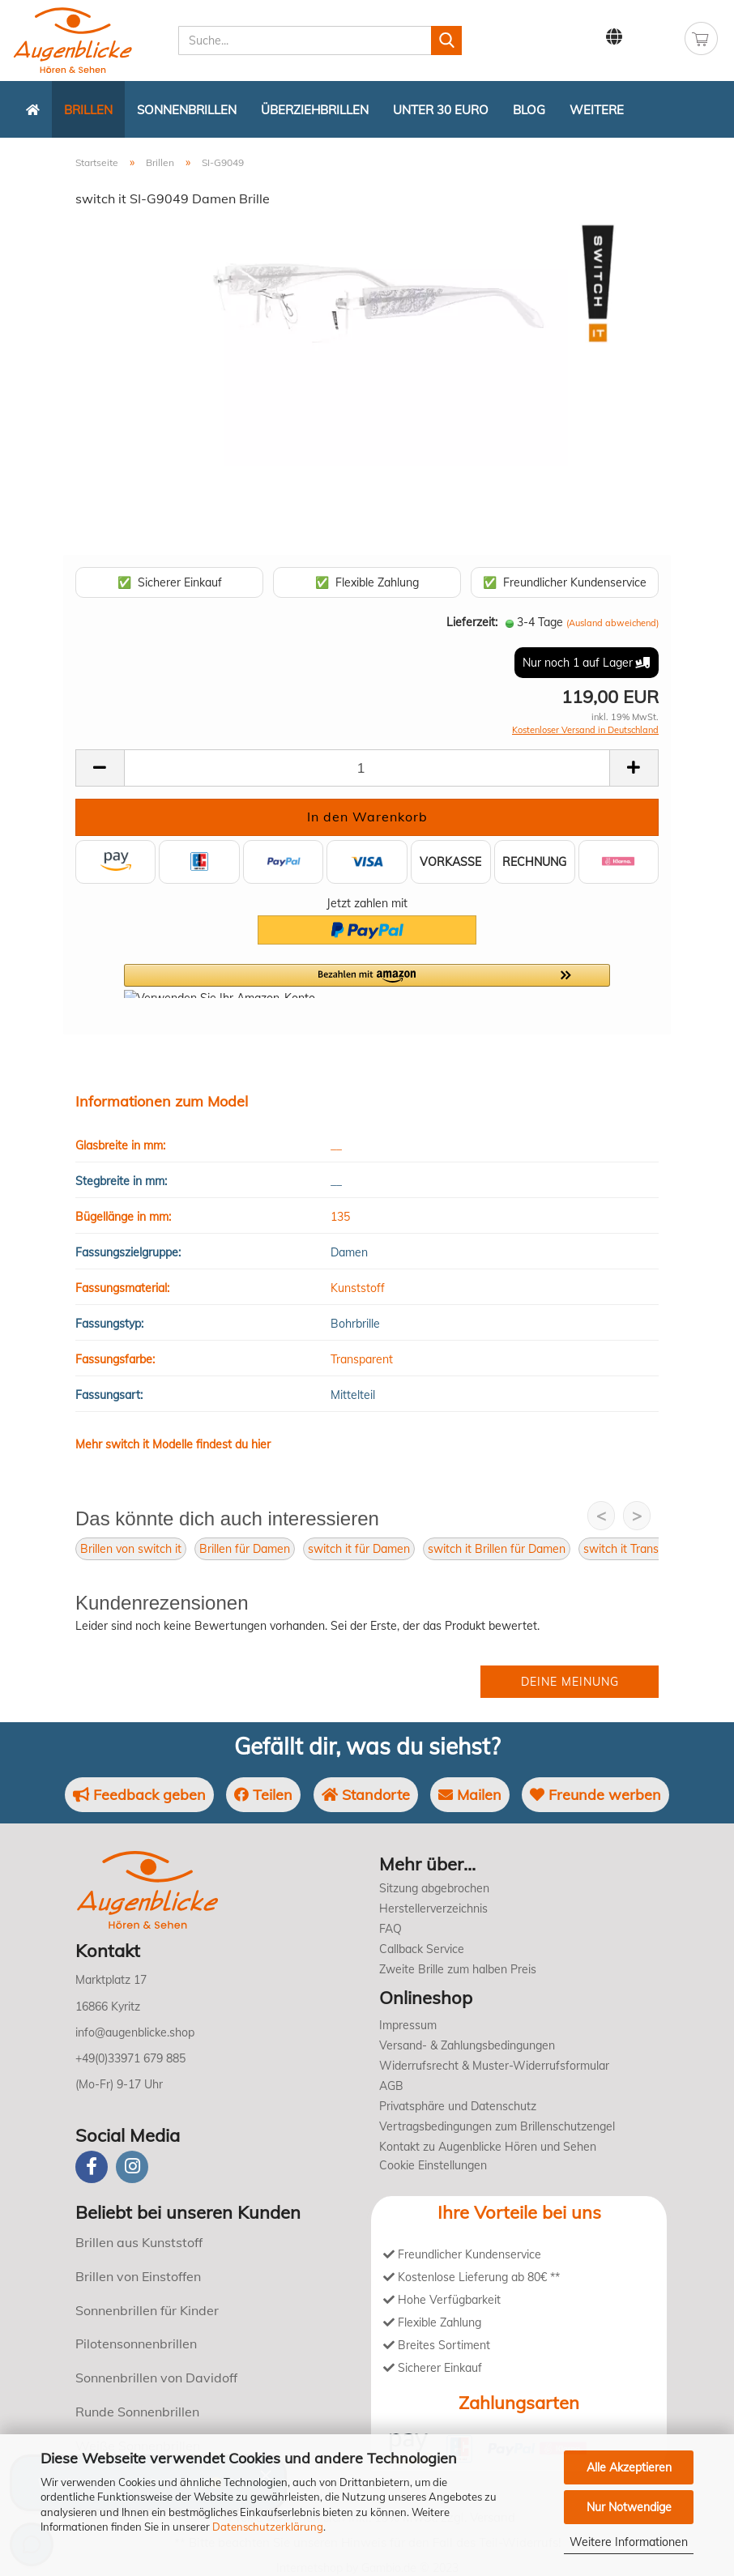 Image resolution: width=734 pixels, height=2576 pixels. What do you see at coordinates (629, 2542) in the screenshot?
I see `Weitere Informationen` at bounding box center [629, 2542].